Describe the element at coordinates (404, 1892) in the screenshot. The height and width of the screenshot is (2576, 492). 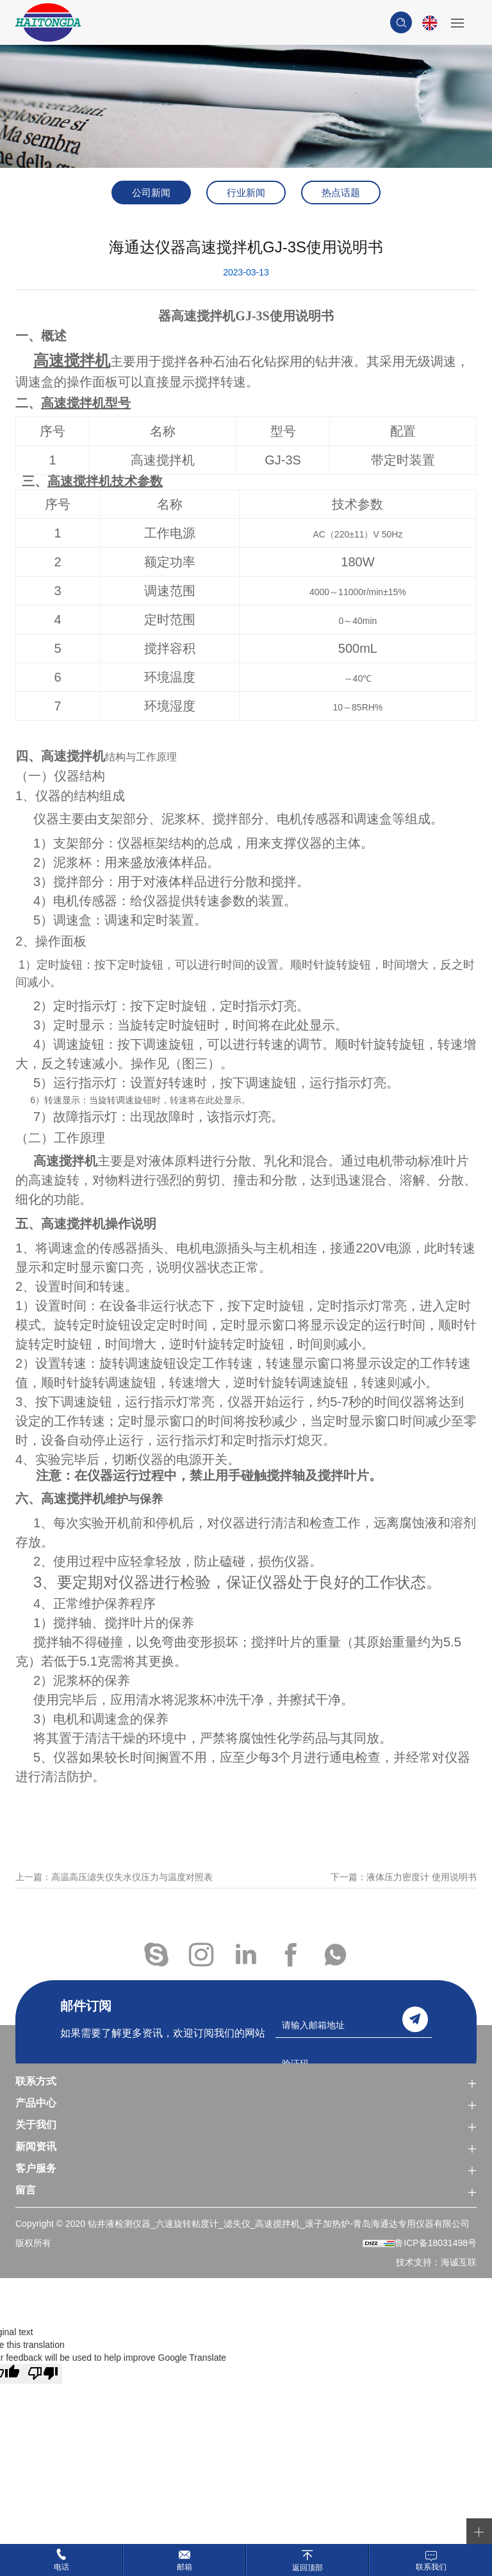
I see `下一篇：液体压力密度计 使用说明书` at that location.